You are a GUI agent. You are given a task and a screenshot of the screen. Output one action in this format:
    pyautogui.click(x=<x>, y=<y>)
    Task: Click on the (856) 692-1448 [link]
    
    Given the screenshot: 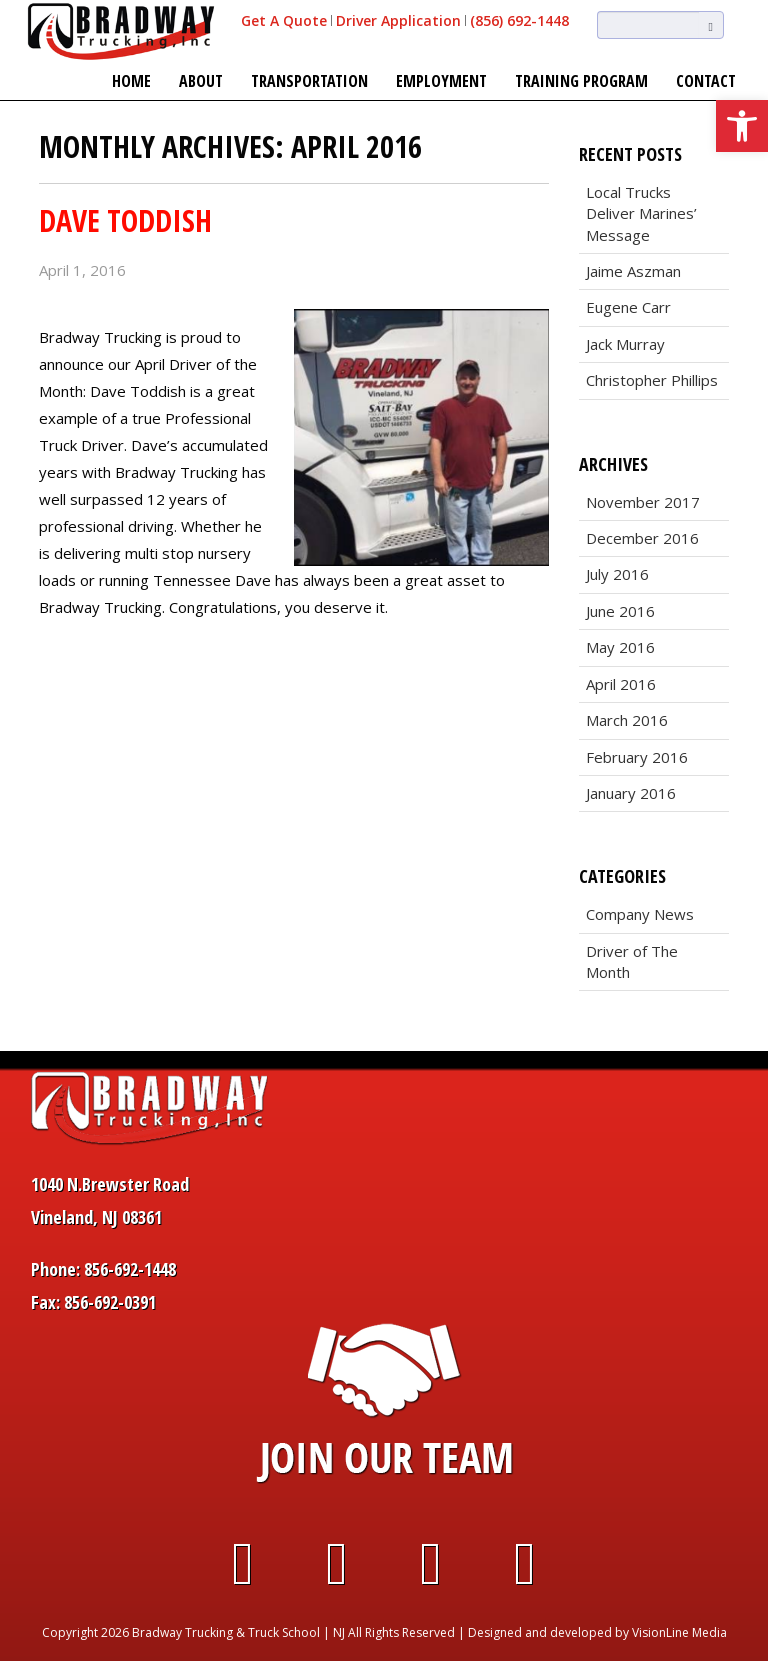 What is the action you would take?
    pyautogui.click(x=519, y=20)
    